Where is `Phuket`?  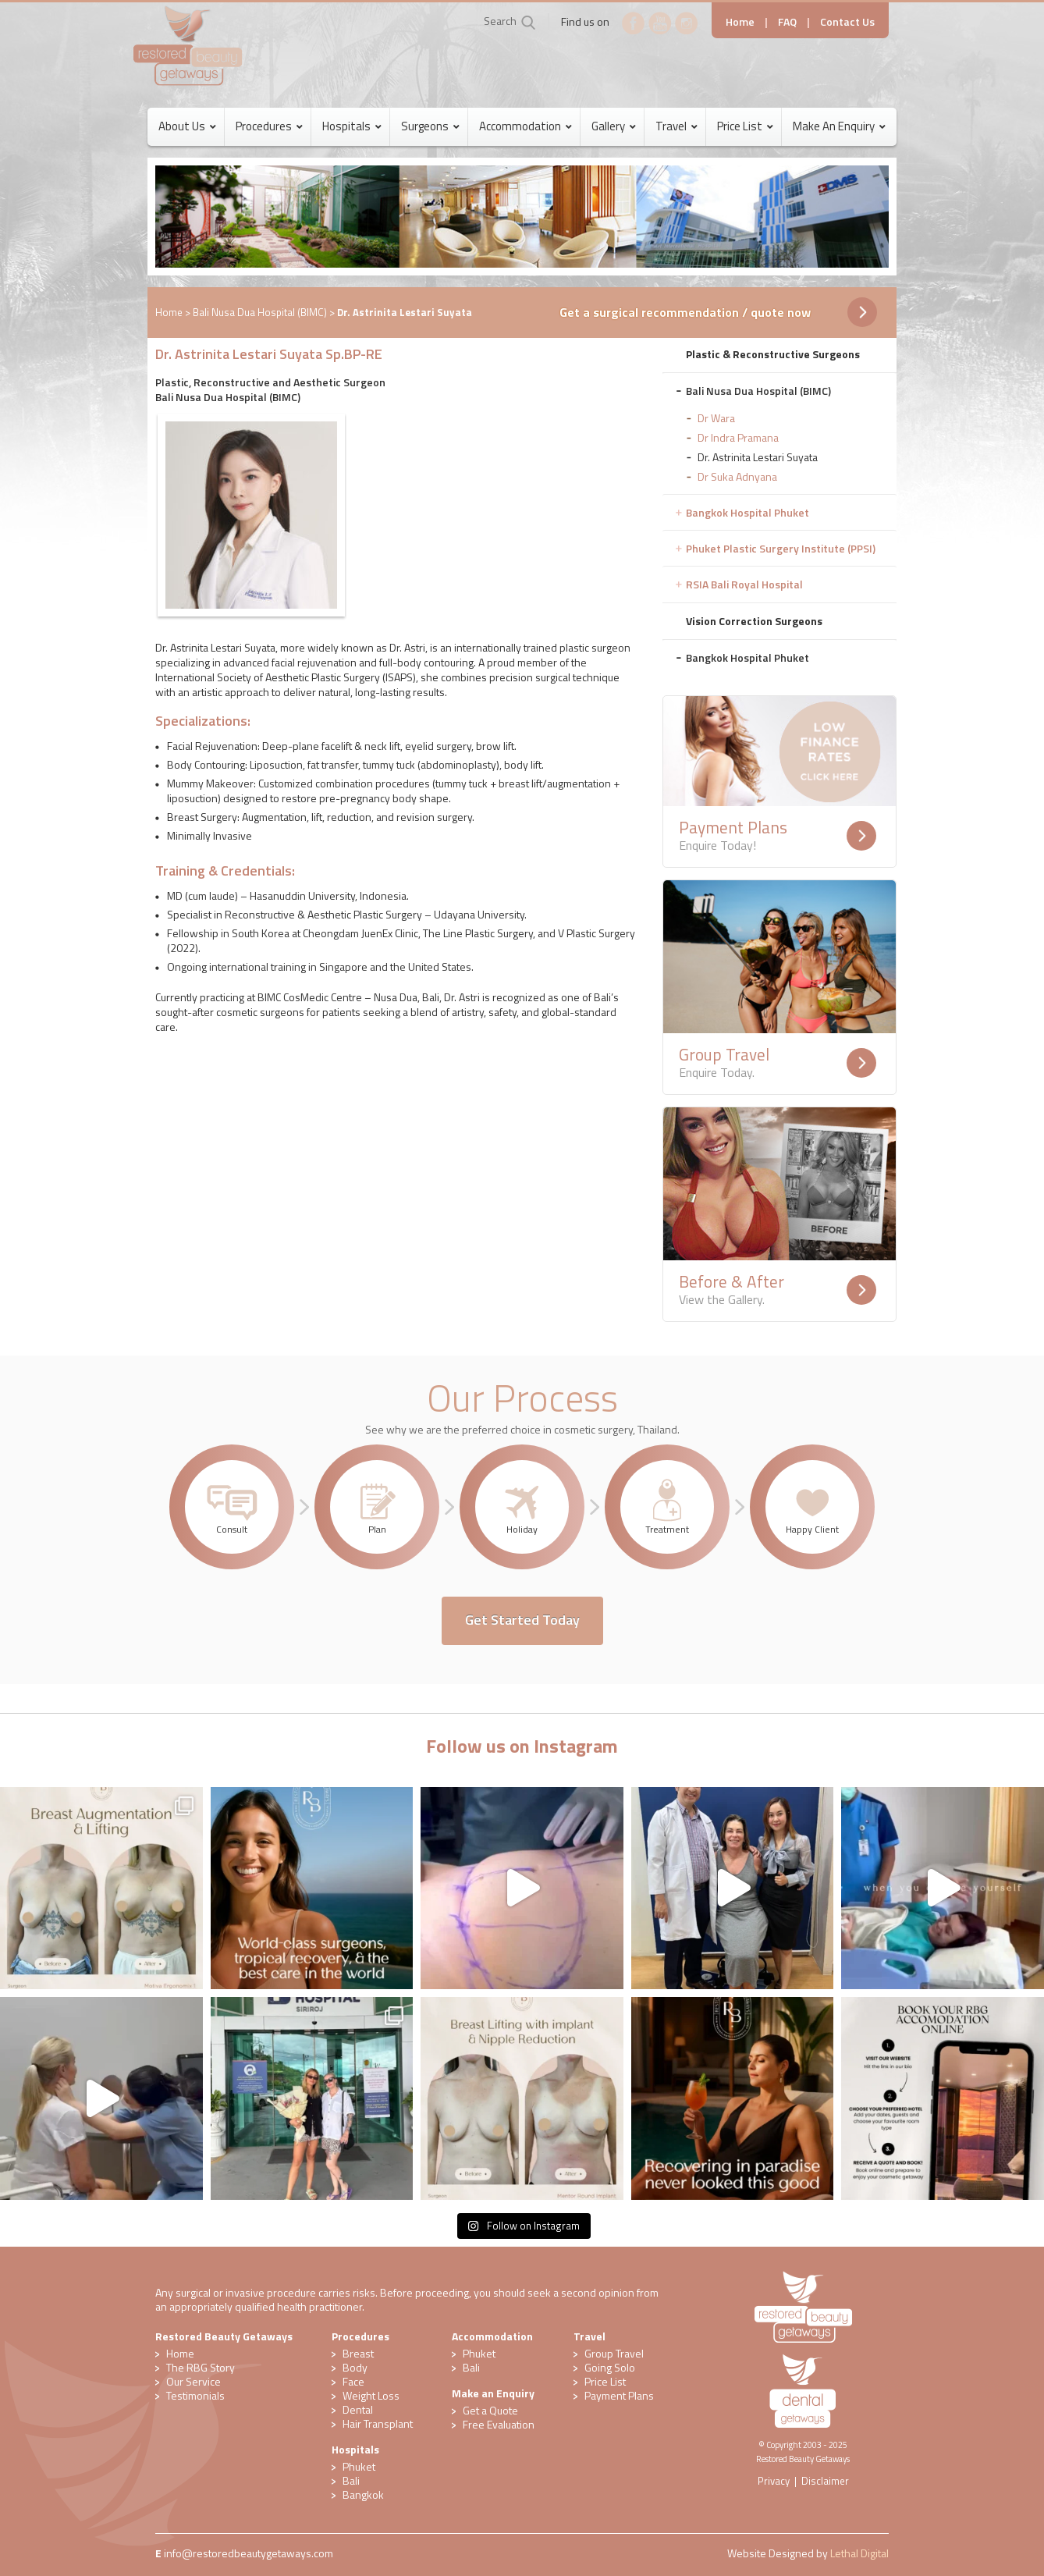 Phuket is located at coordinates (359, 2466).